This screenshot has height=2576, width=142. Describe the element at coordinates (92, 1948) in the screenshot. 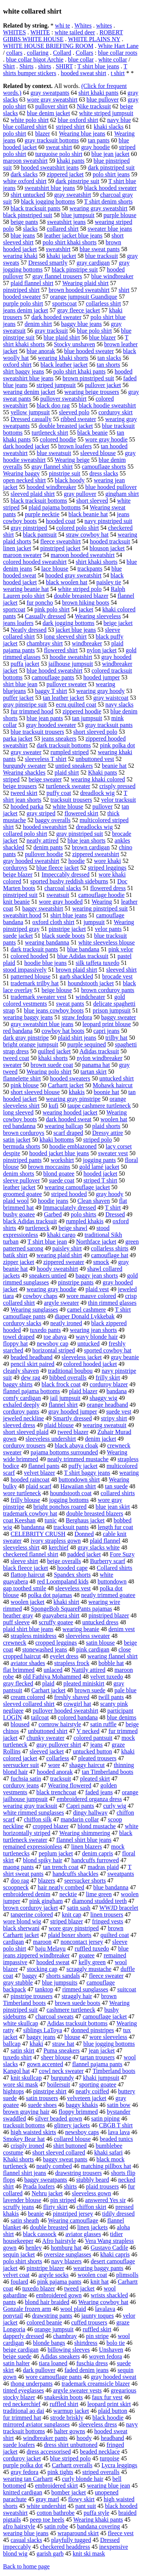

I see `ruffled tuxedo` at that location.